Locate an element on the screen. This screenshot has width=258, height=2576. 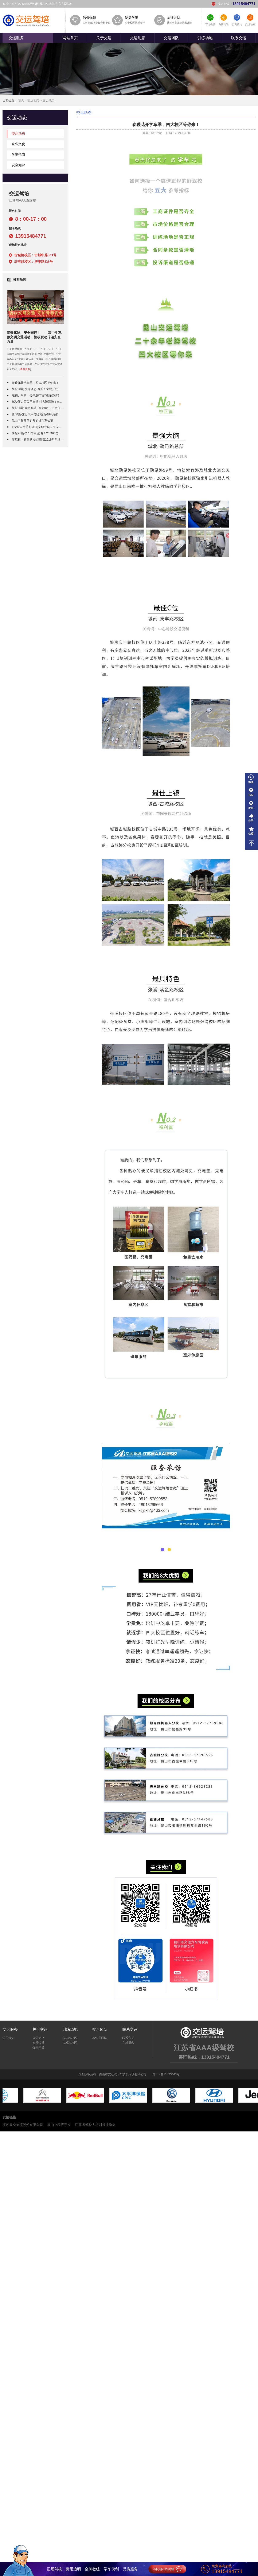
学车指南 is located at coordinates (18, 154).